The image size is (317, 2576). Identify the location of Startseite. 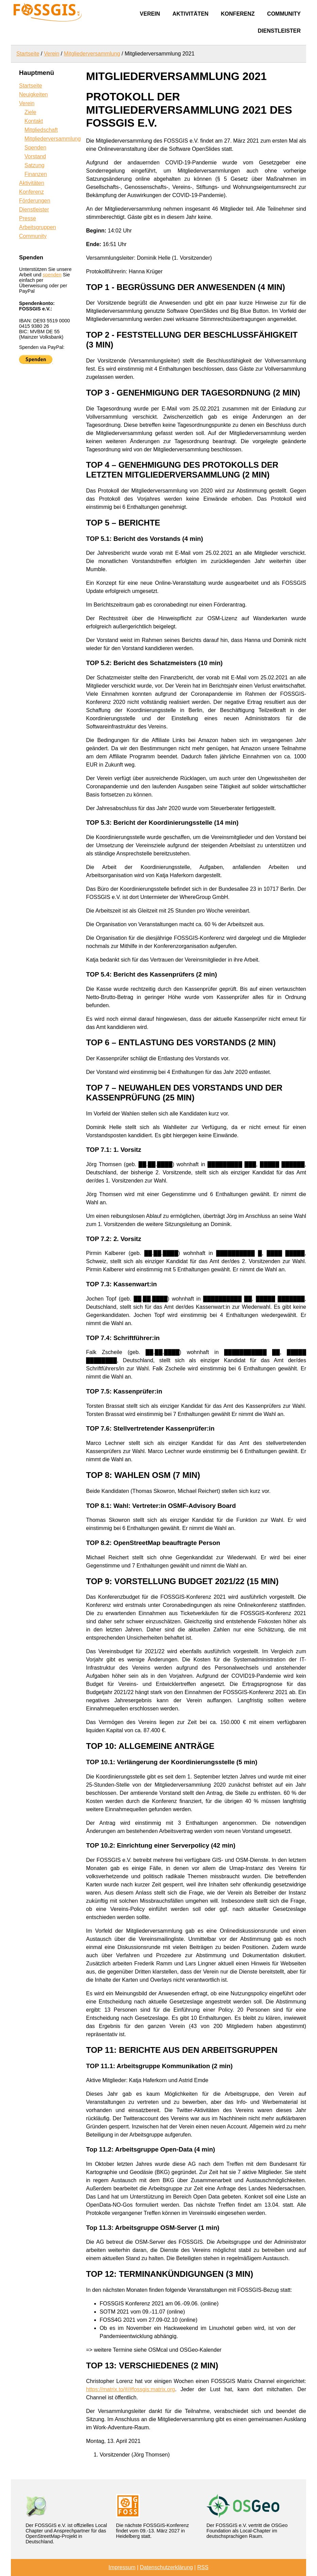
(27, 54).